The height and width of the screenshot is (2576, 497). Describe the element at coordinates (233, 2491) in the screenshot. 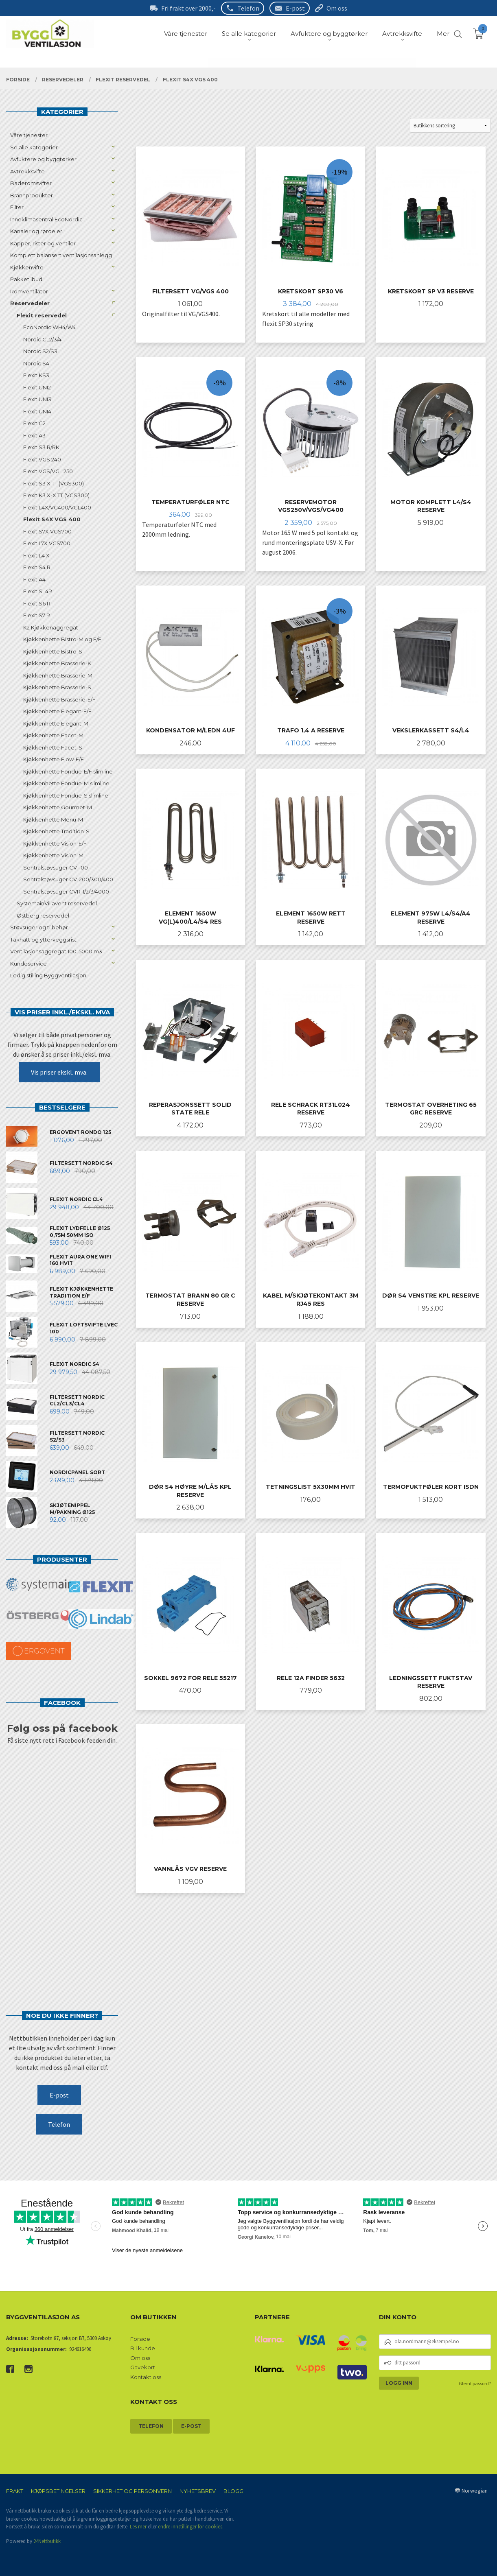

I see `Blogg` at that location.